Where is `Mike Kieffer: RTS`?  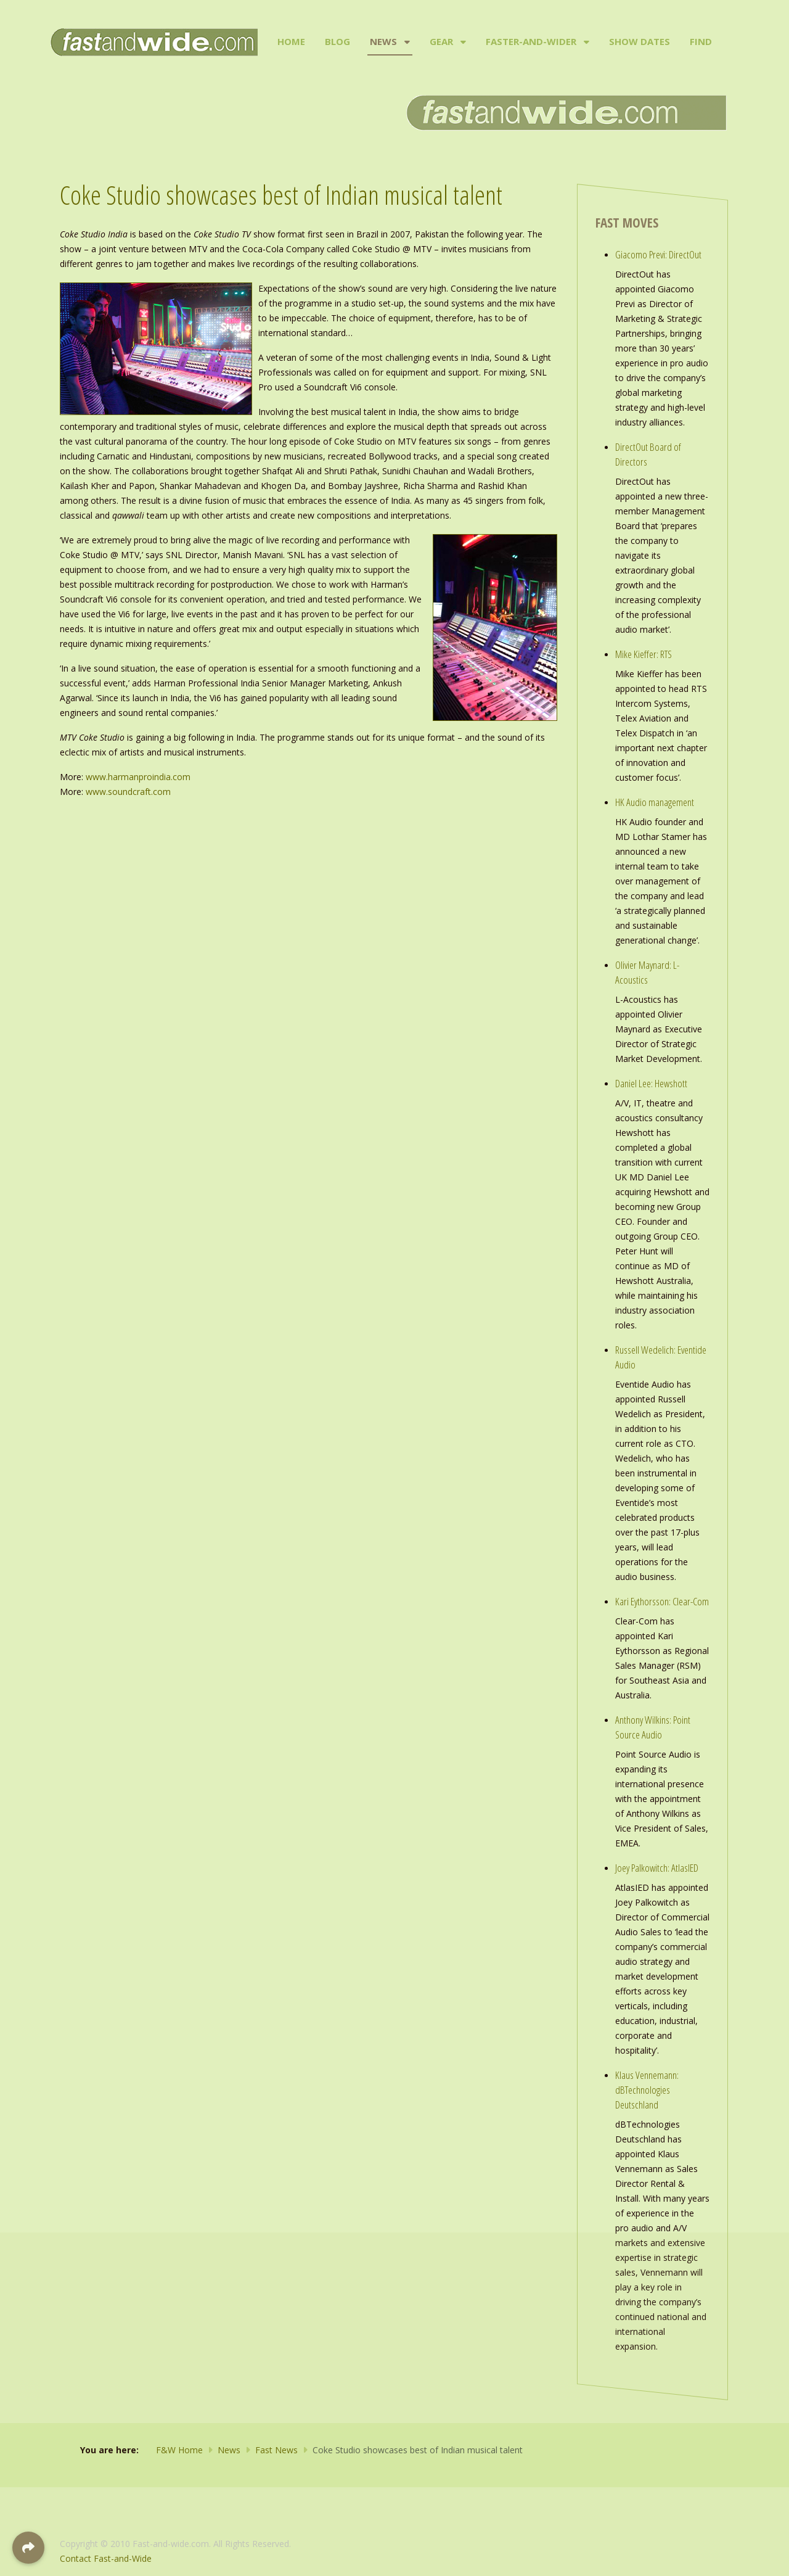
Mike Kieffer: RTS is located at coordinates (643, 654).